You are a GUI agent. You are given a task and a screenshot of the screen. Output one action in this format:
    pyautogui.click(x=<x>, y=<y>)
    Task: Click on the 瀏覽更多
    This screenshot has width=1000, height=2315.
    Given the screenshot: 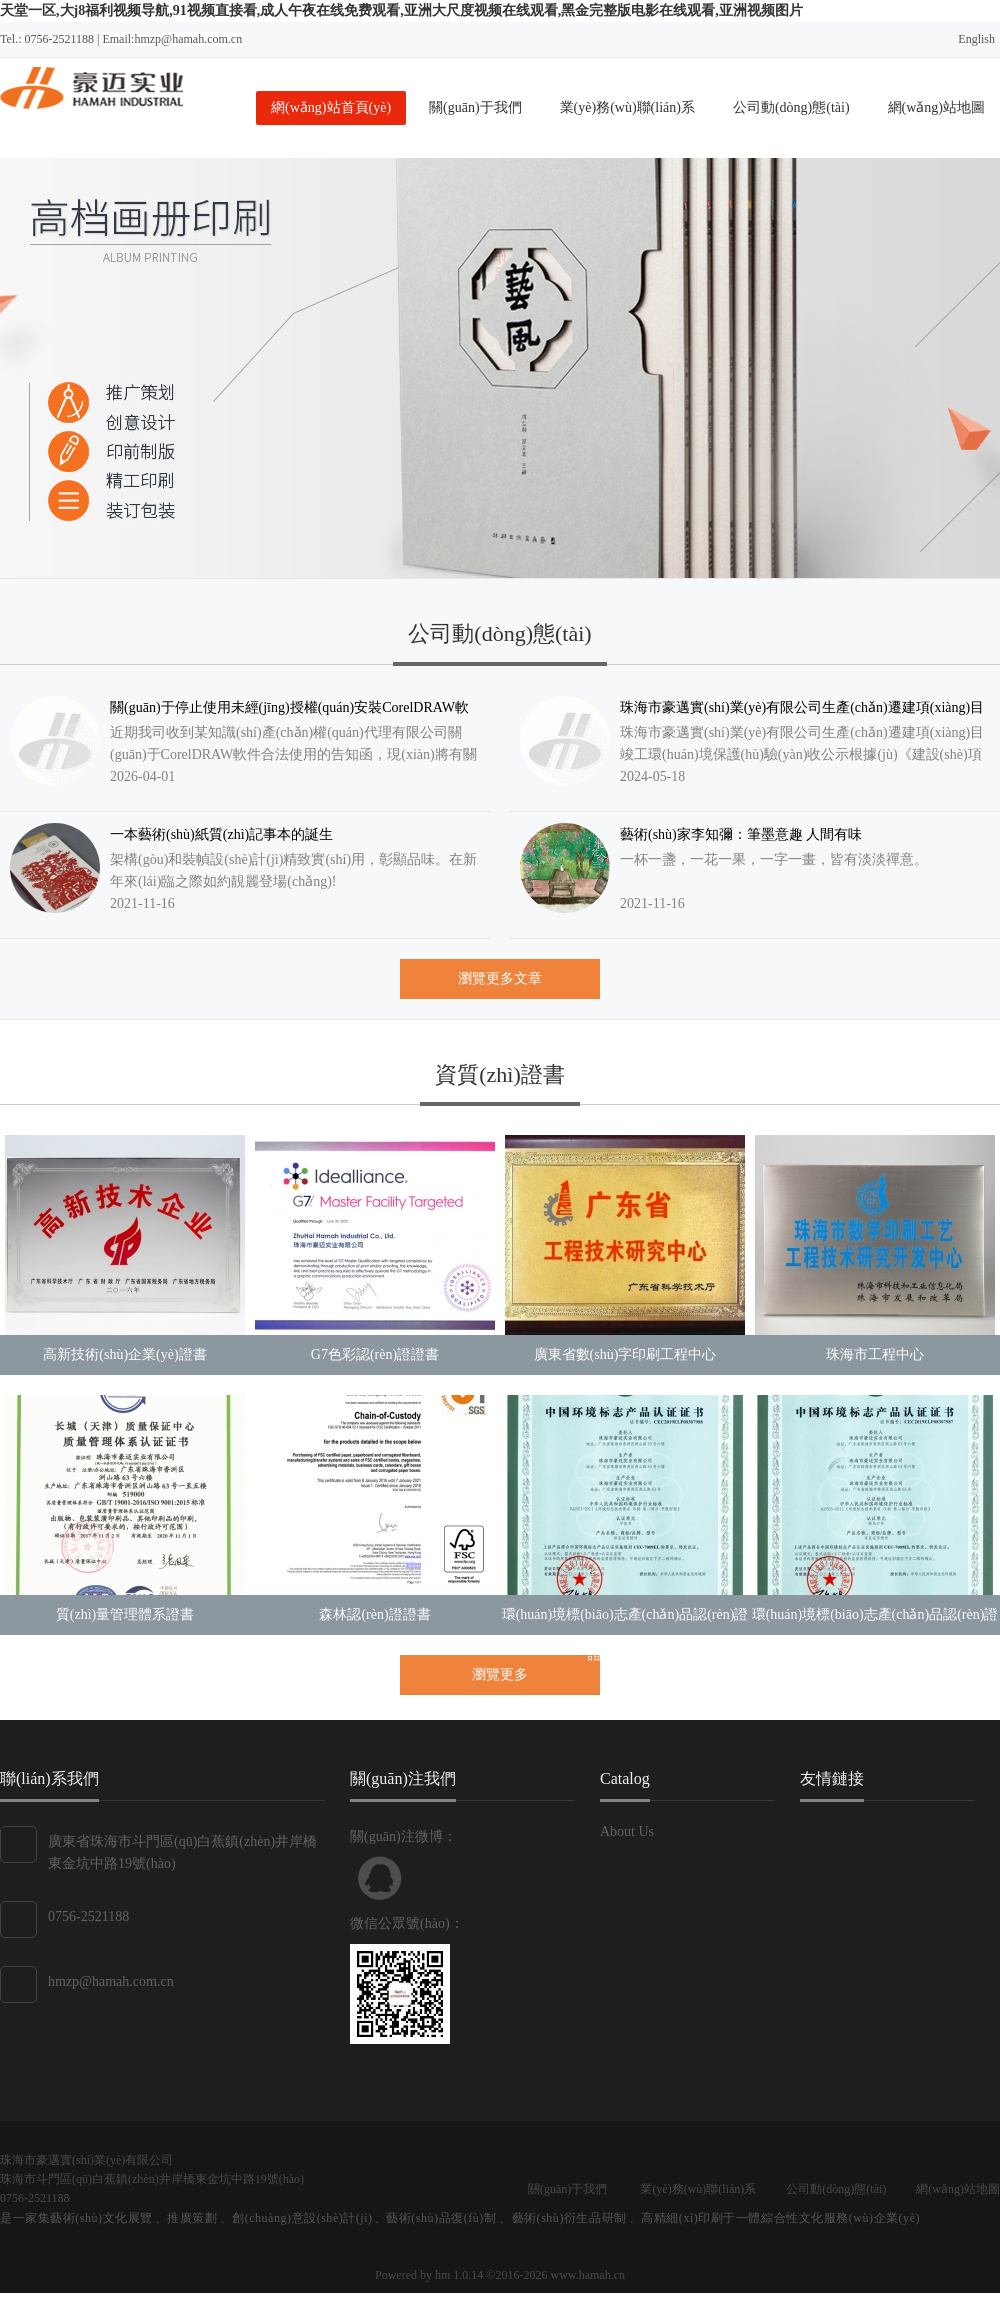 What is the action you would take?
    pyautogui.click(x=500, y=1674)
    